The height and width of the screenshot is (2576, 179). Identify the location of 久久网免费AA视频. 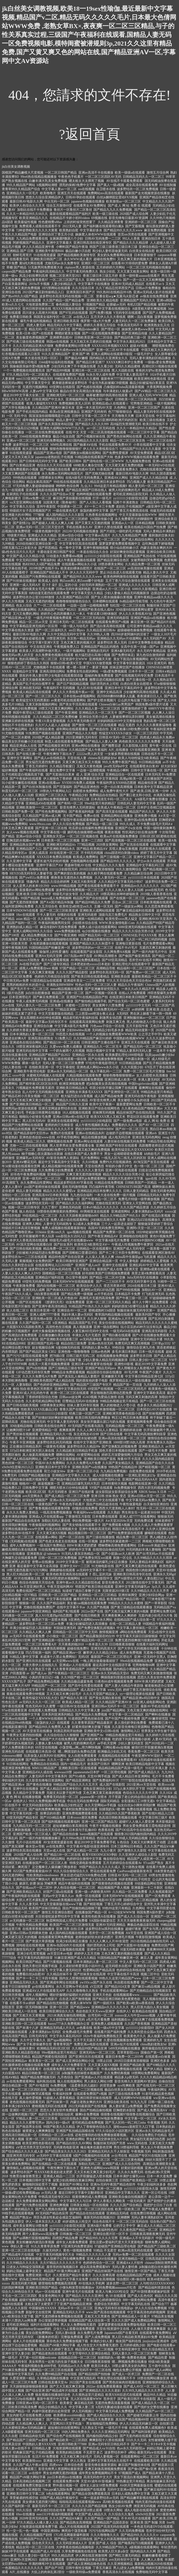
(117, 951).